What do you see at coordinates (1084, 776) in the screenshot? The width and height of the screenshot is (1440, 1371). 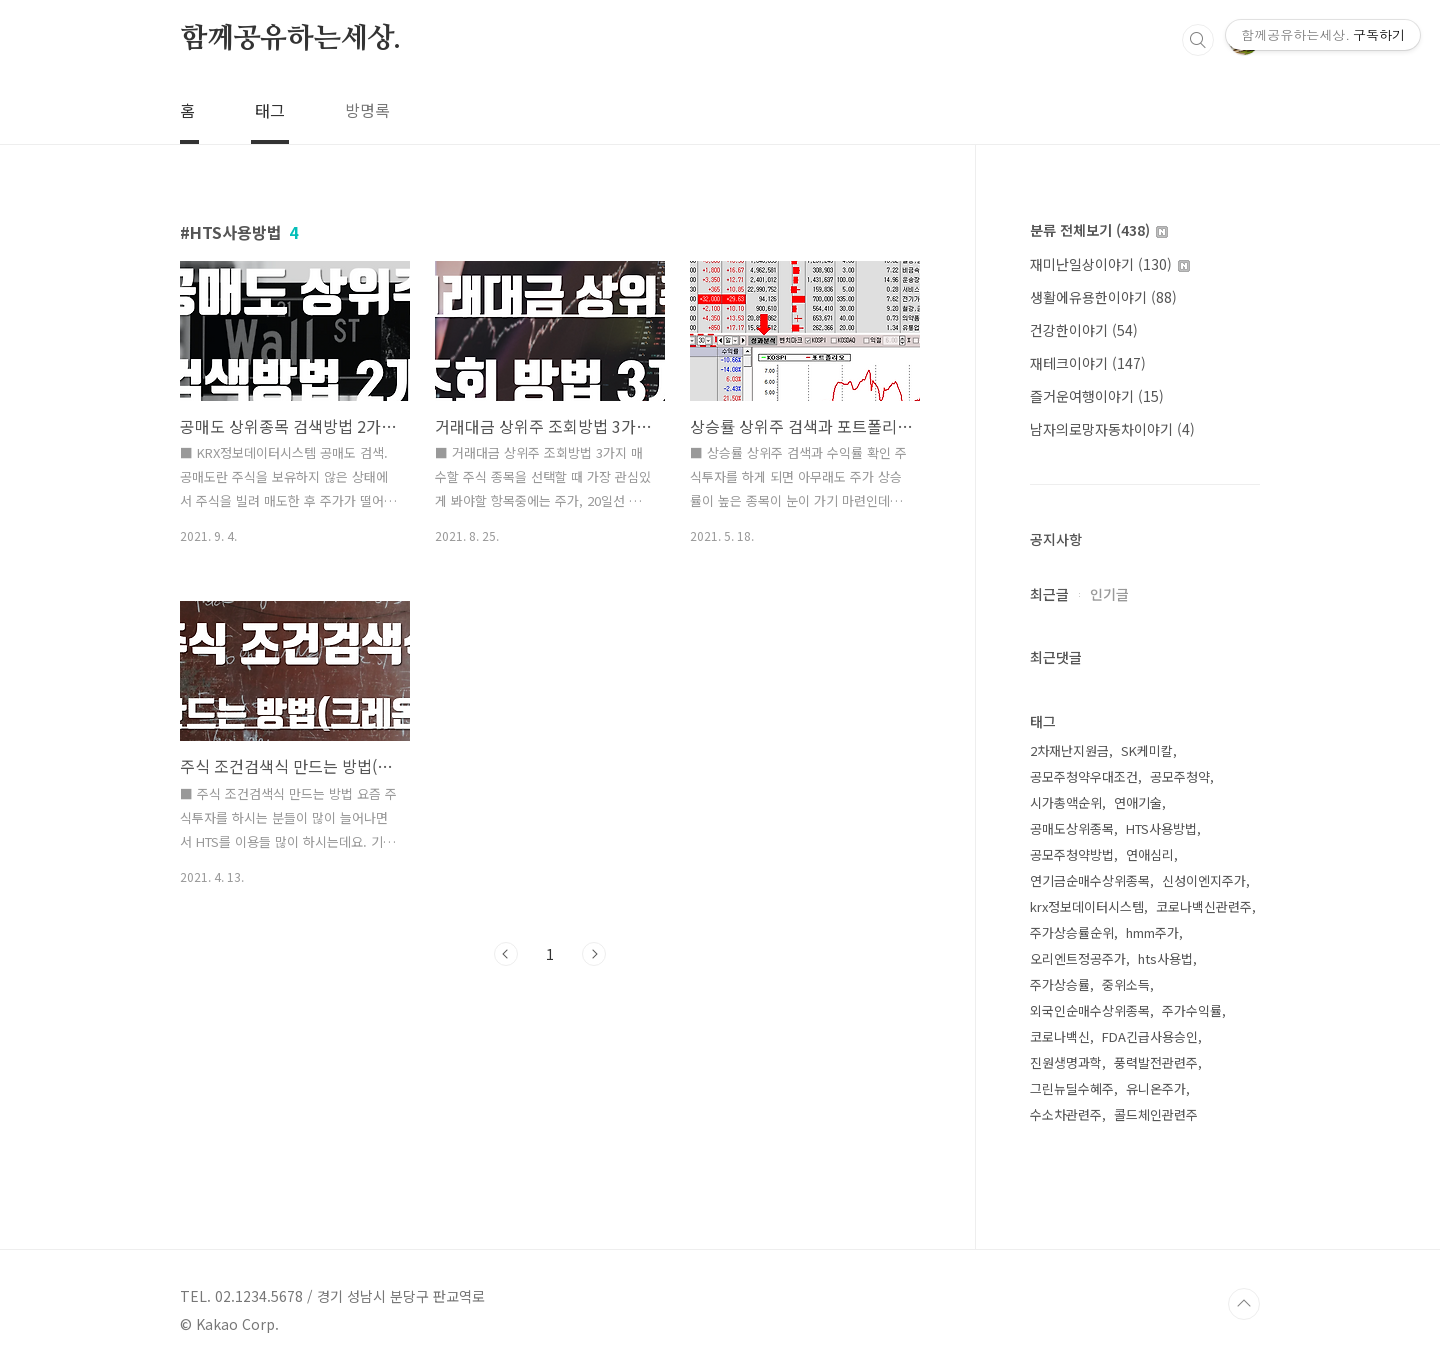 I see `공모주청약우대조건` at bounding box center [1084, 776].